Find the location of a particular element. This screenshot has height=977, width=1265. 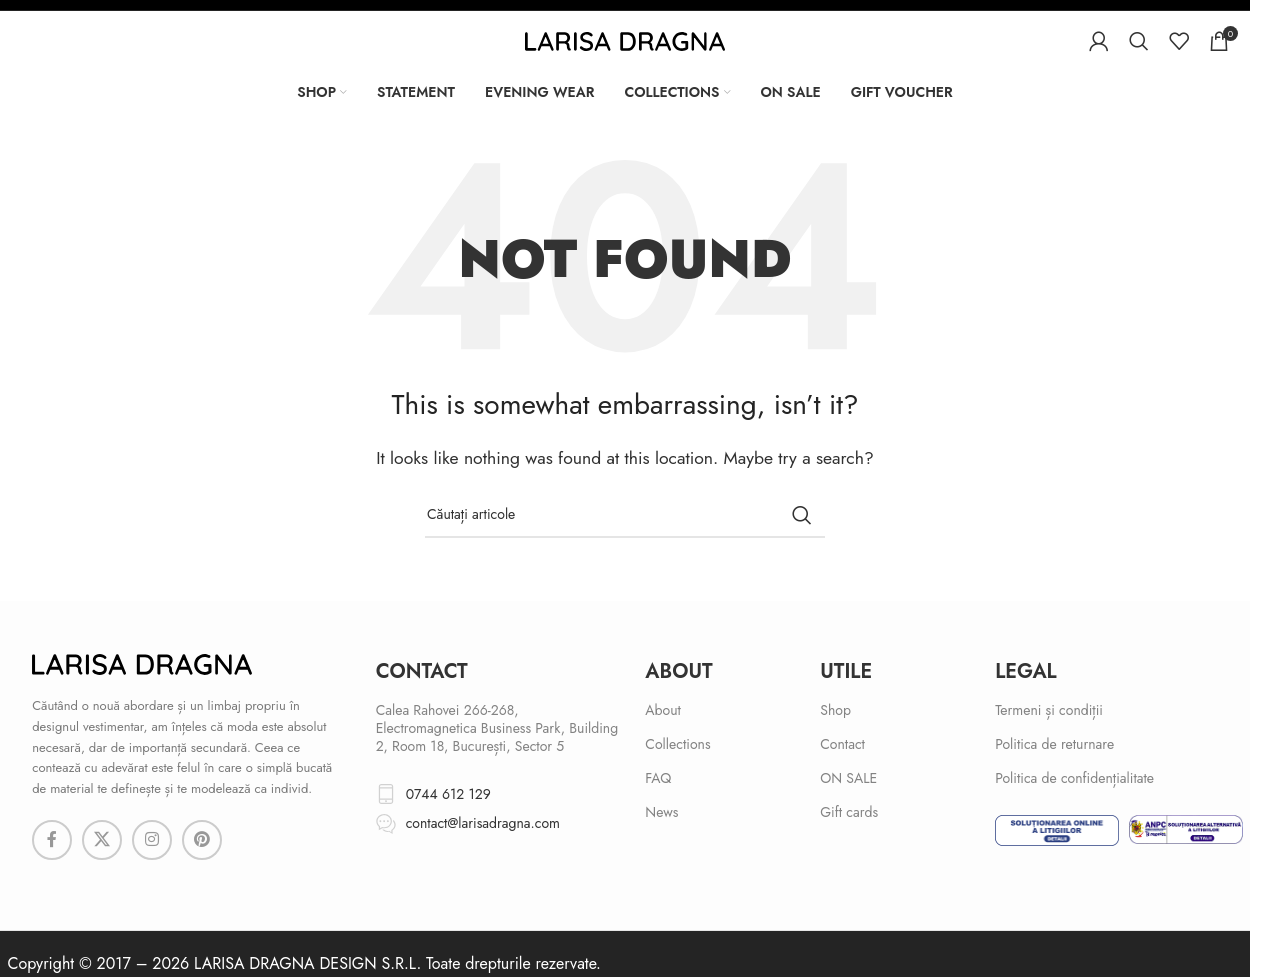

[Search] is located at coordinates (1139, 41).